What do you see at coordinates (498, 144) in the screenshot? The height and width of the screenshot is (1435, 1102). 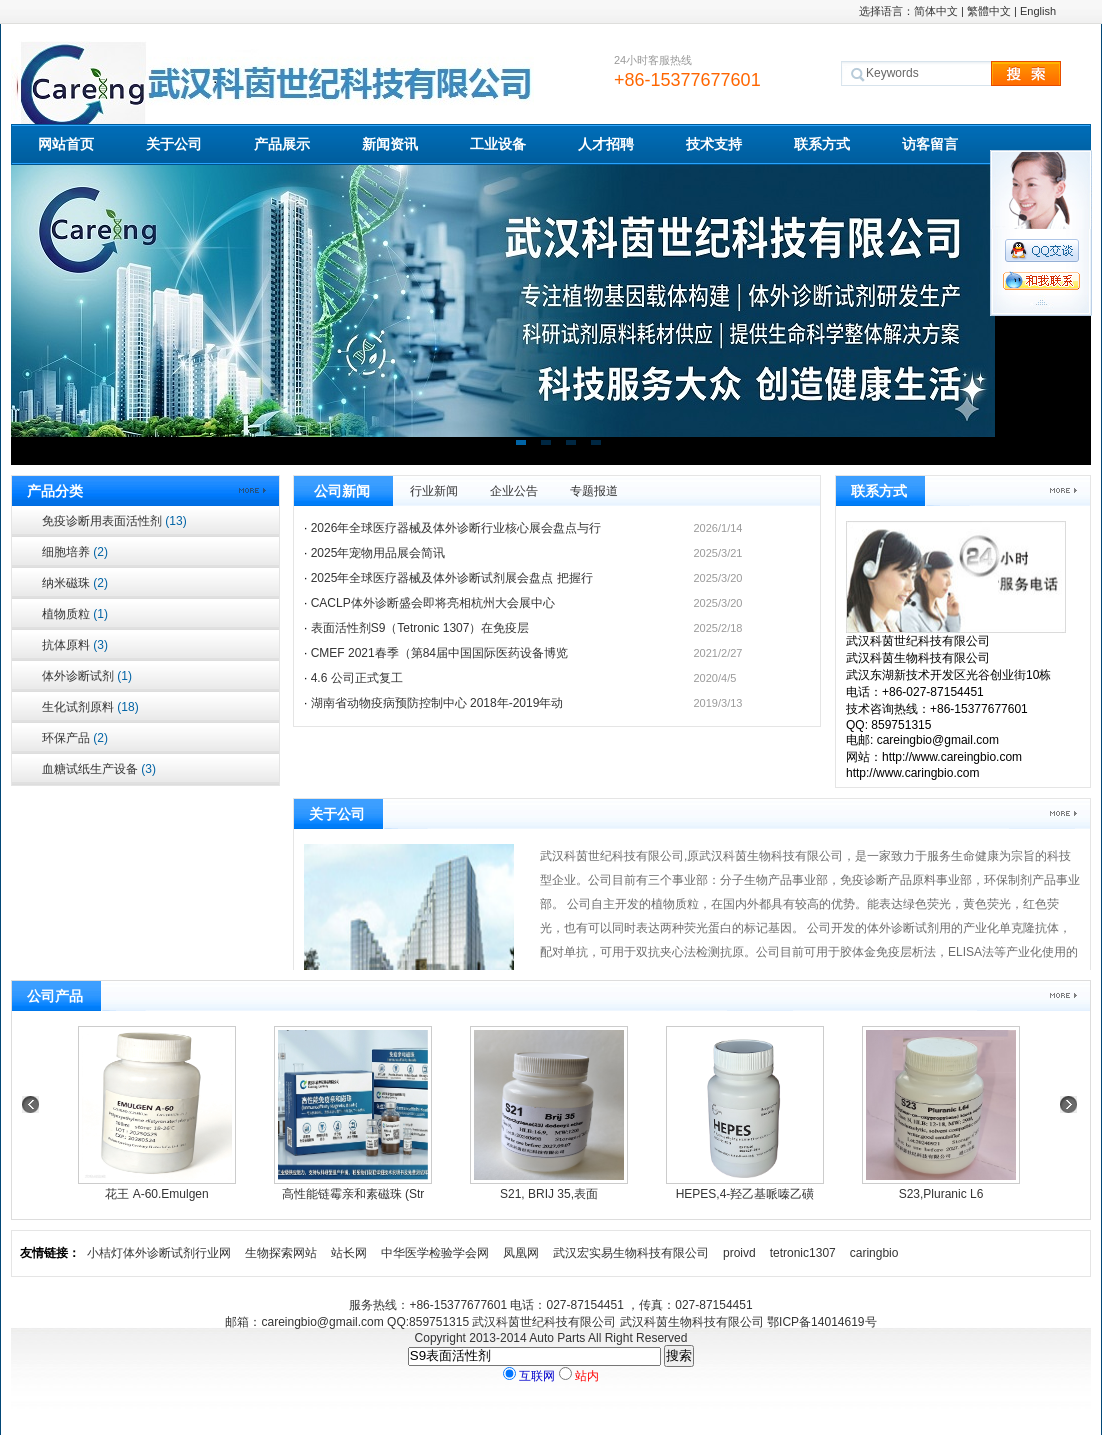 I see `工业设备` at bounding box center [498, 144].